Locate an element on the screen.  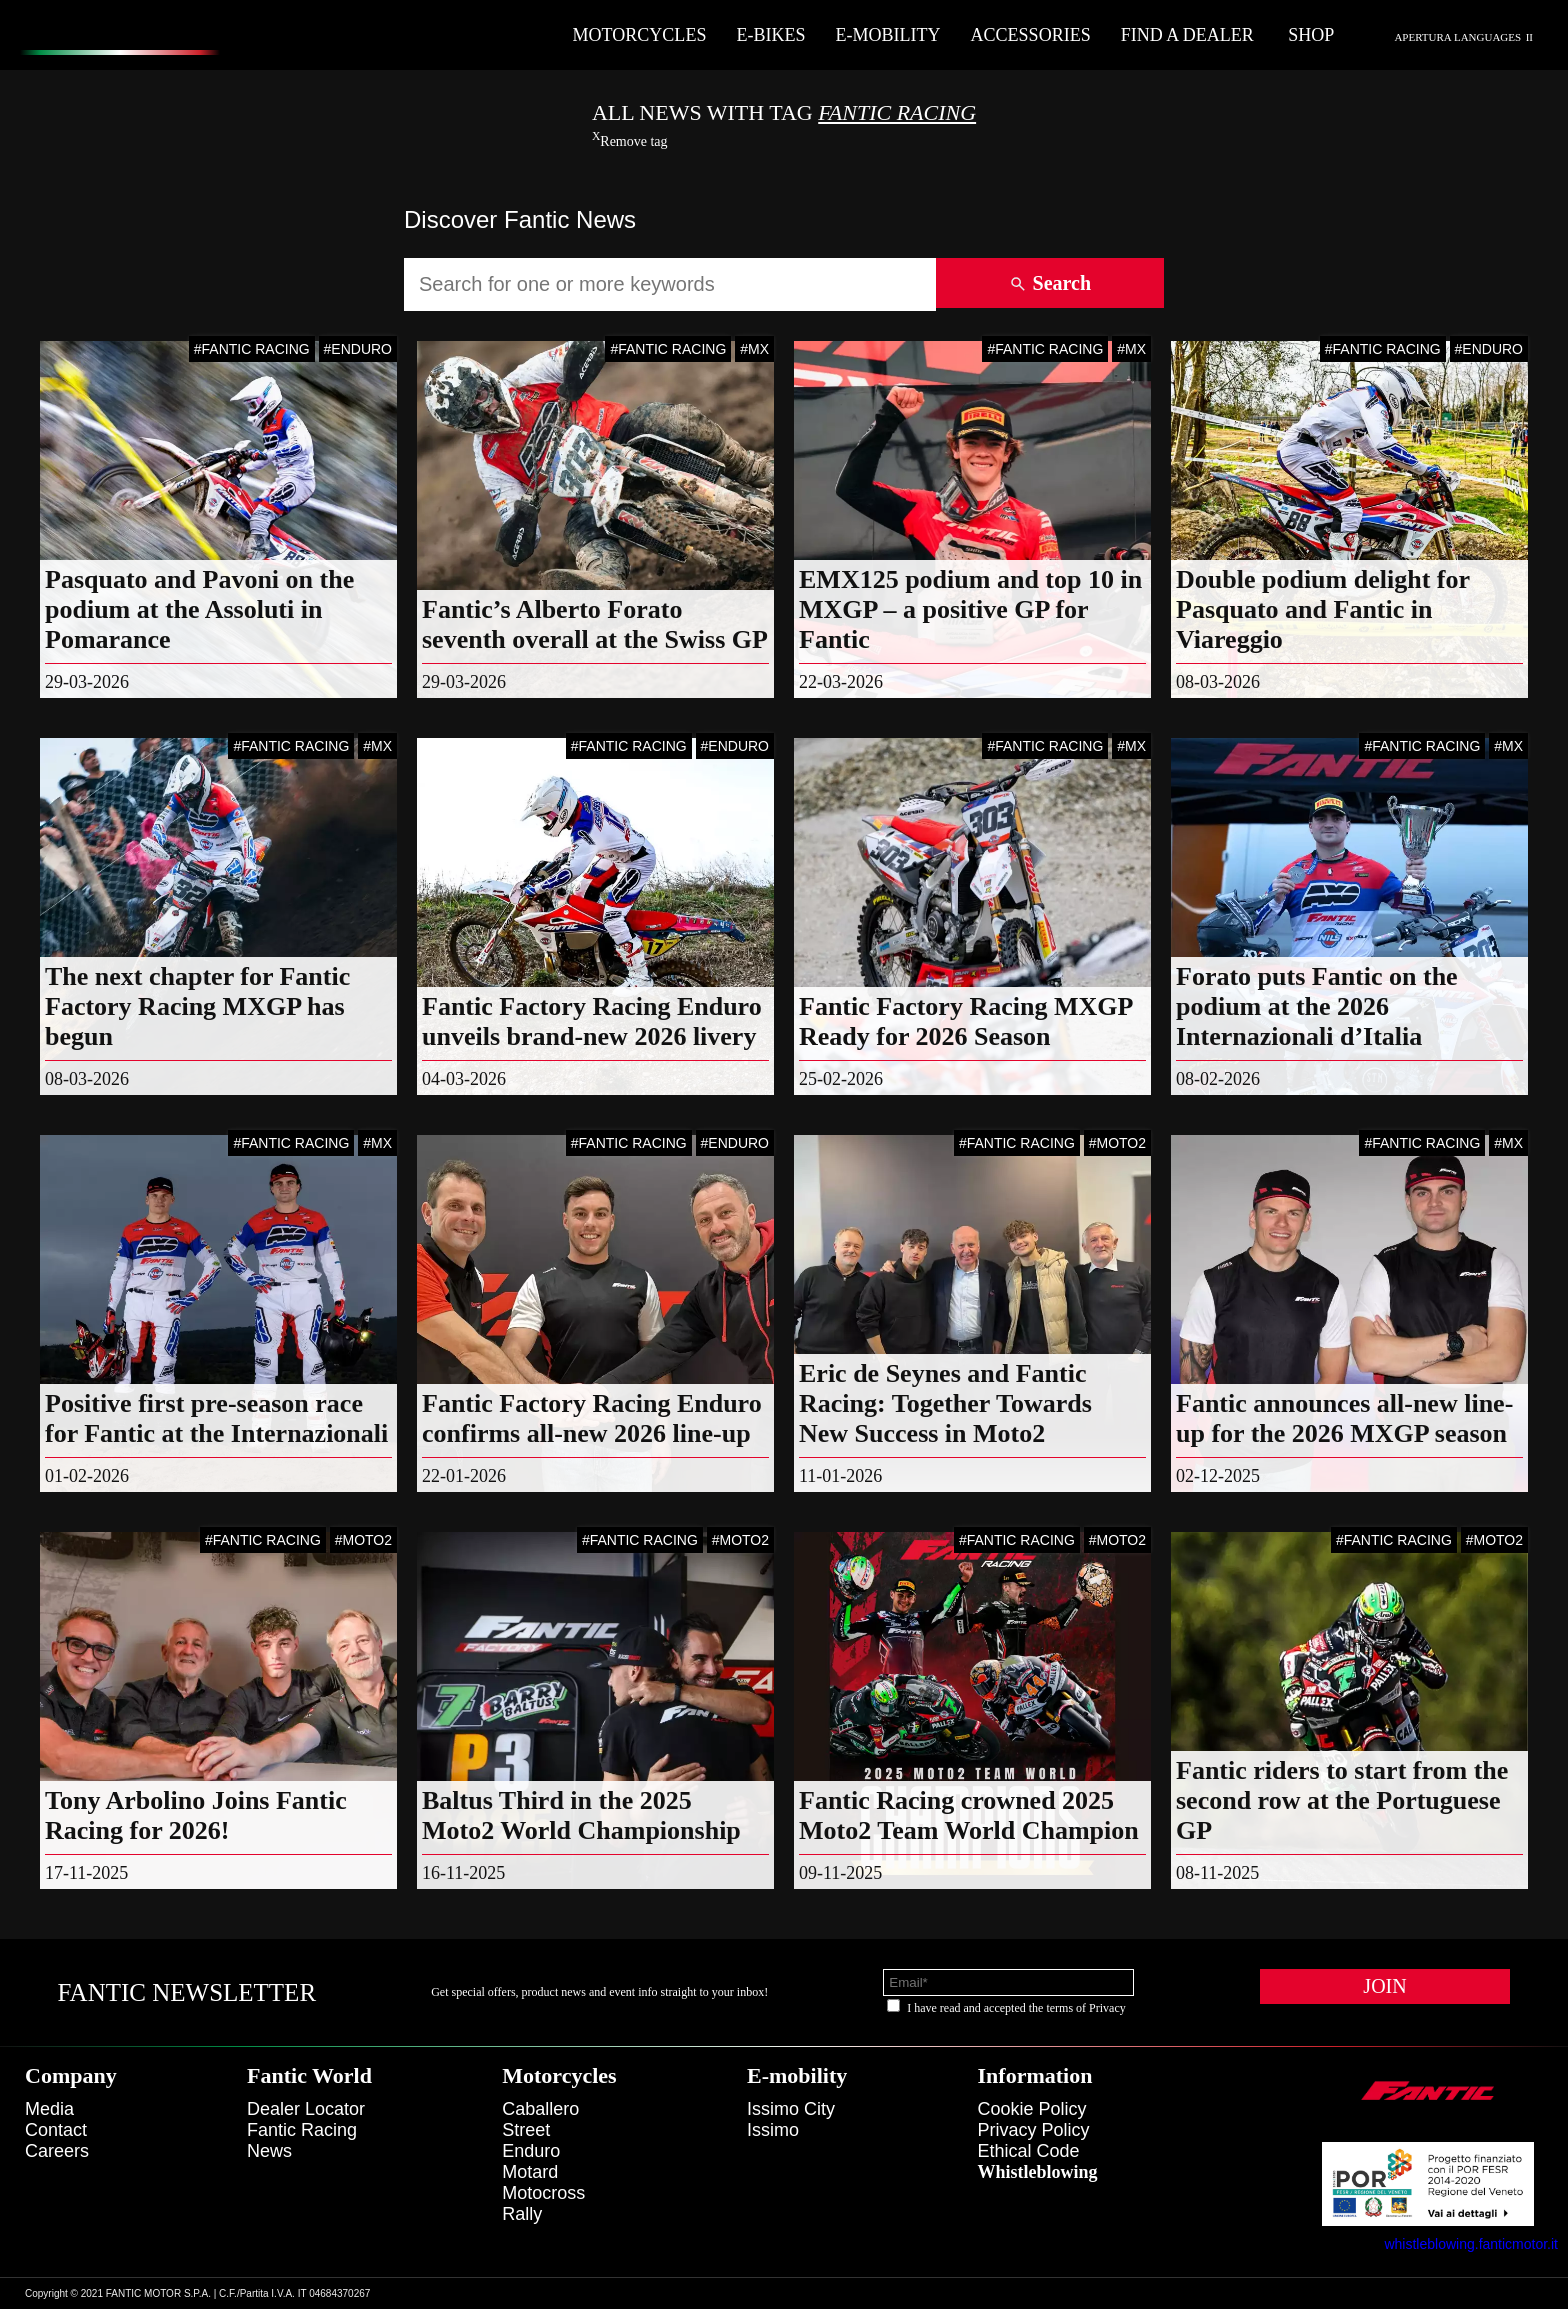
Fantic Racing is located at coordinates (302, 2130).